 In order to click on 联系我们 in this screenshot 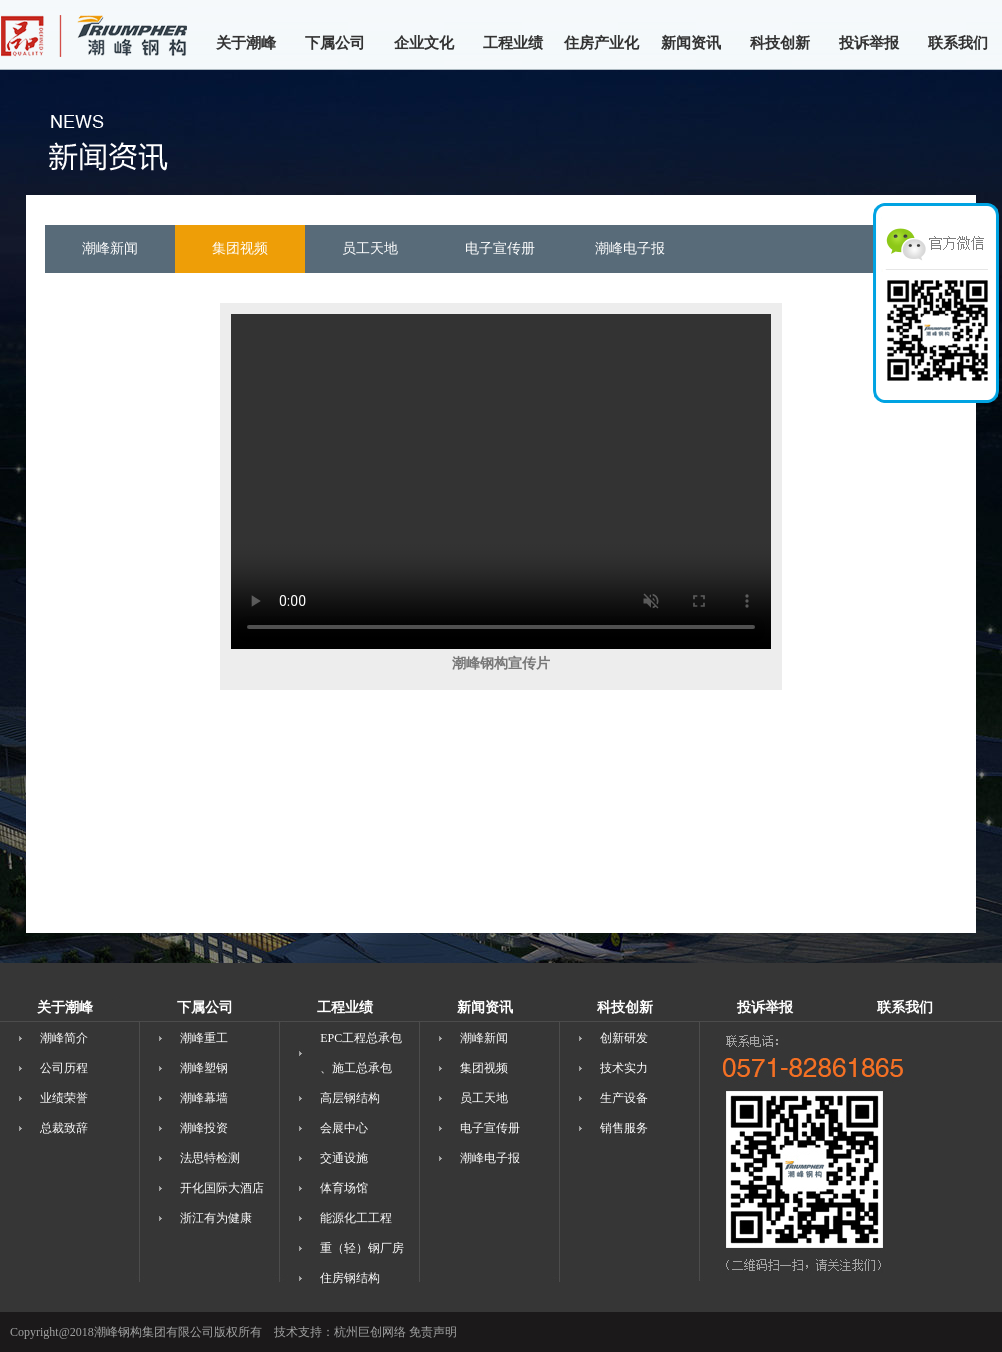, I will do `click(958, 43)`.